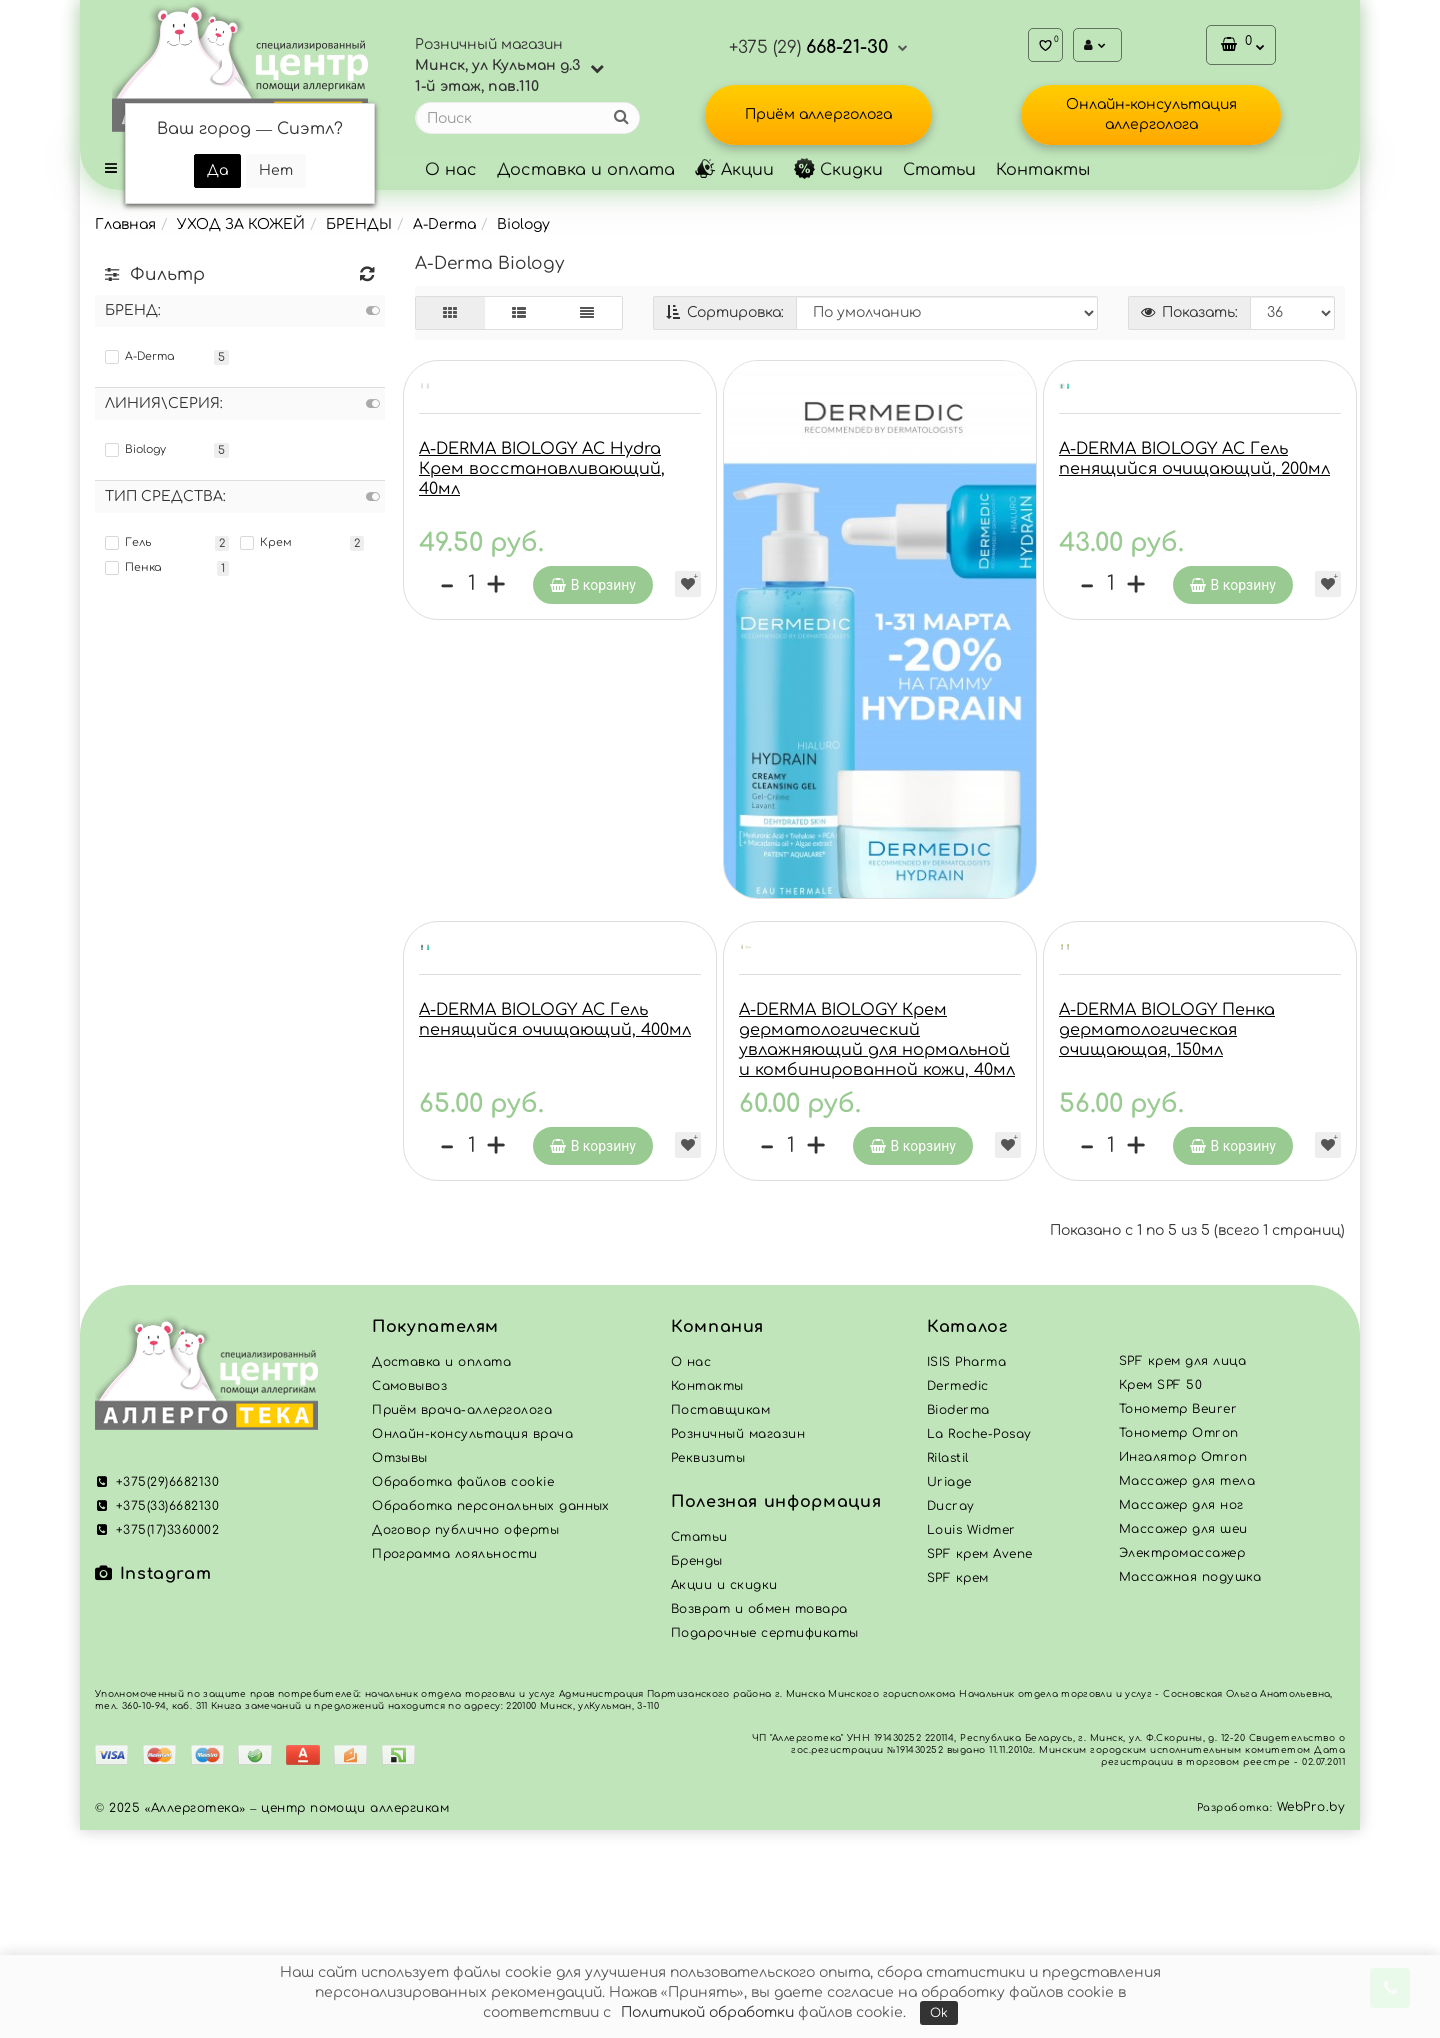 The width and height of the screenshot is (1440, 2038). I want to click on Розничный магазин, so click(738, 1642).